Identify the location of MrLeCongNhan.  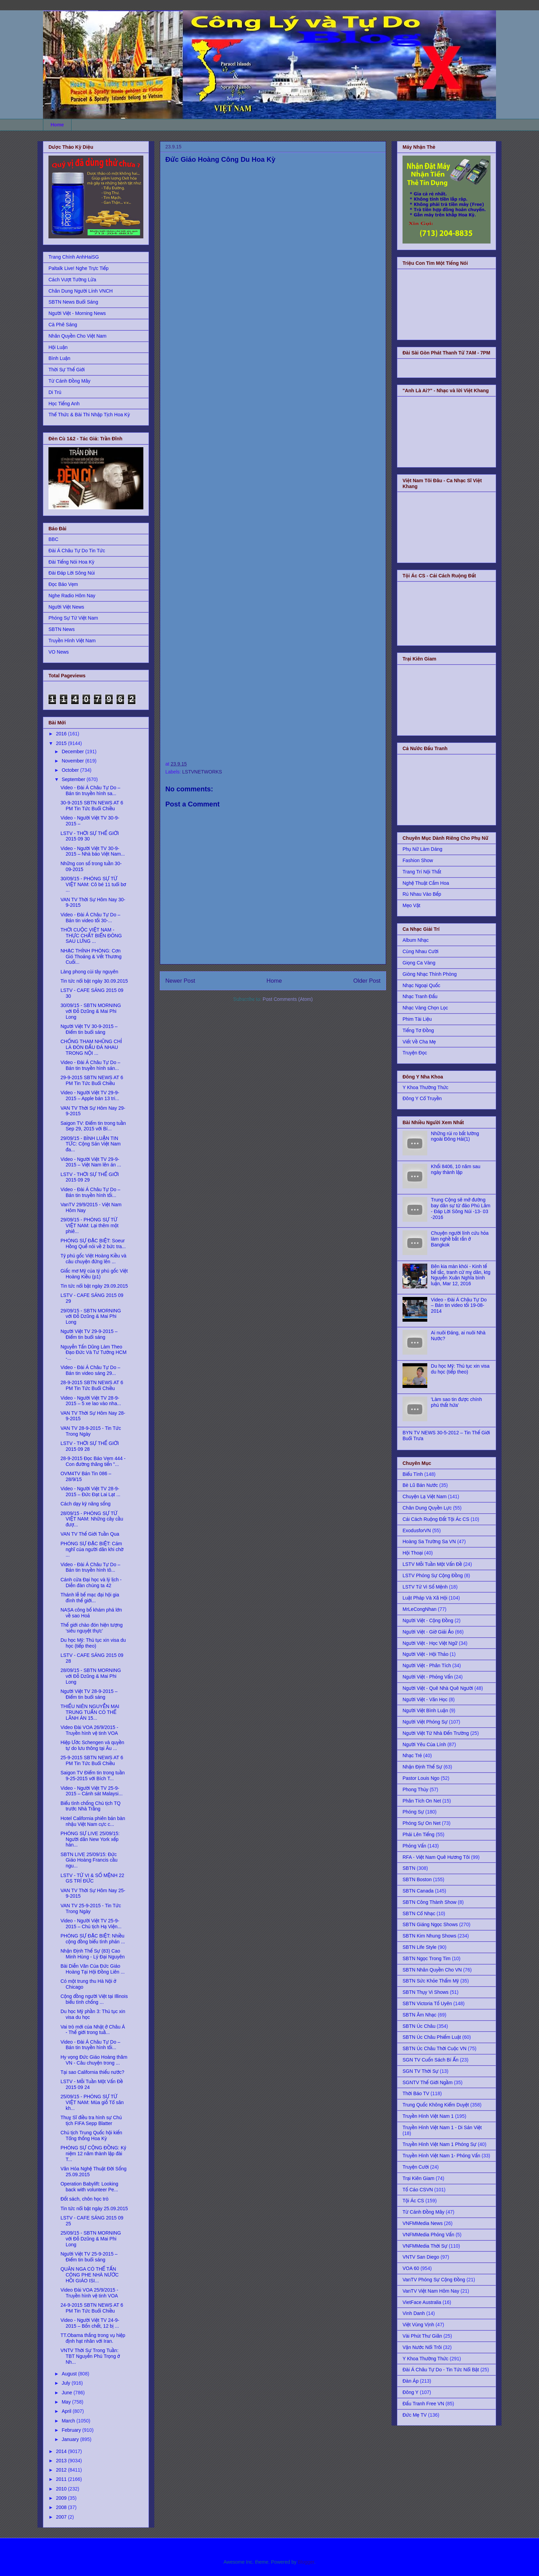
(420, 1609).